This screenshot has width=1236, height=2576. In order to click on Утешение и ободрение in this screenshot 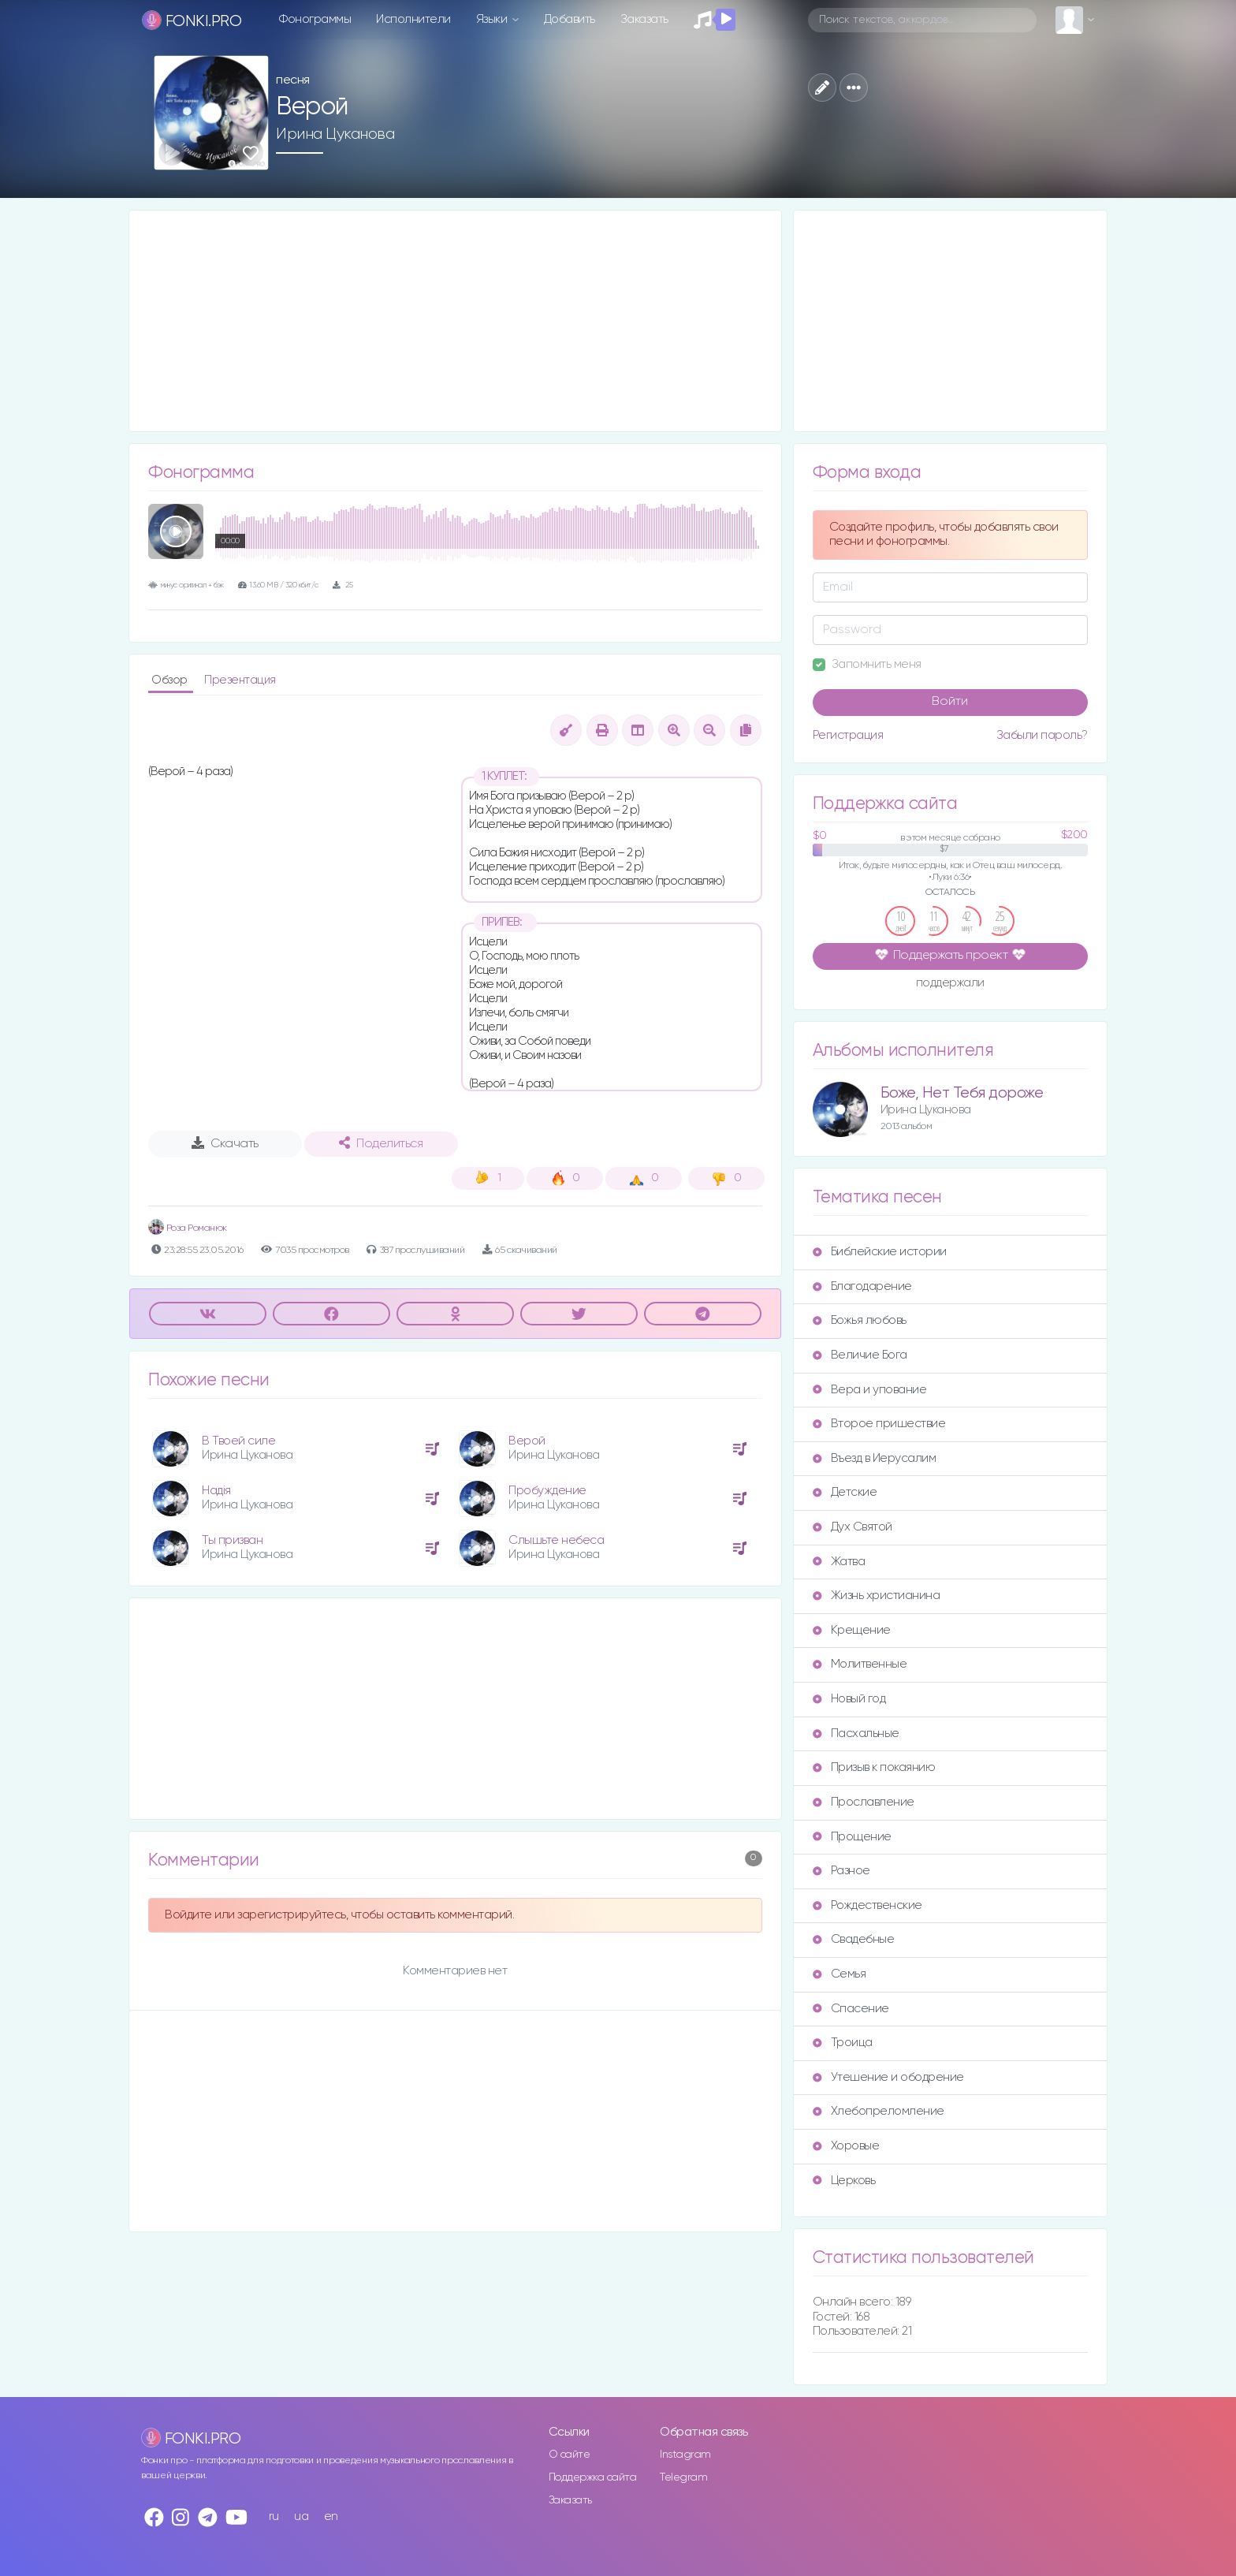, I will do `click(888, 2077)`.